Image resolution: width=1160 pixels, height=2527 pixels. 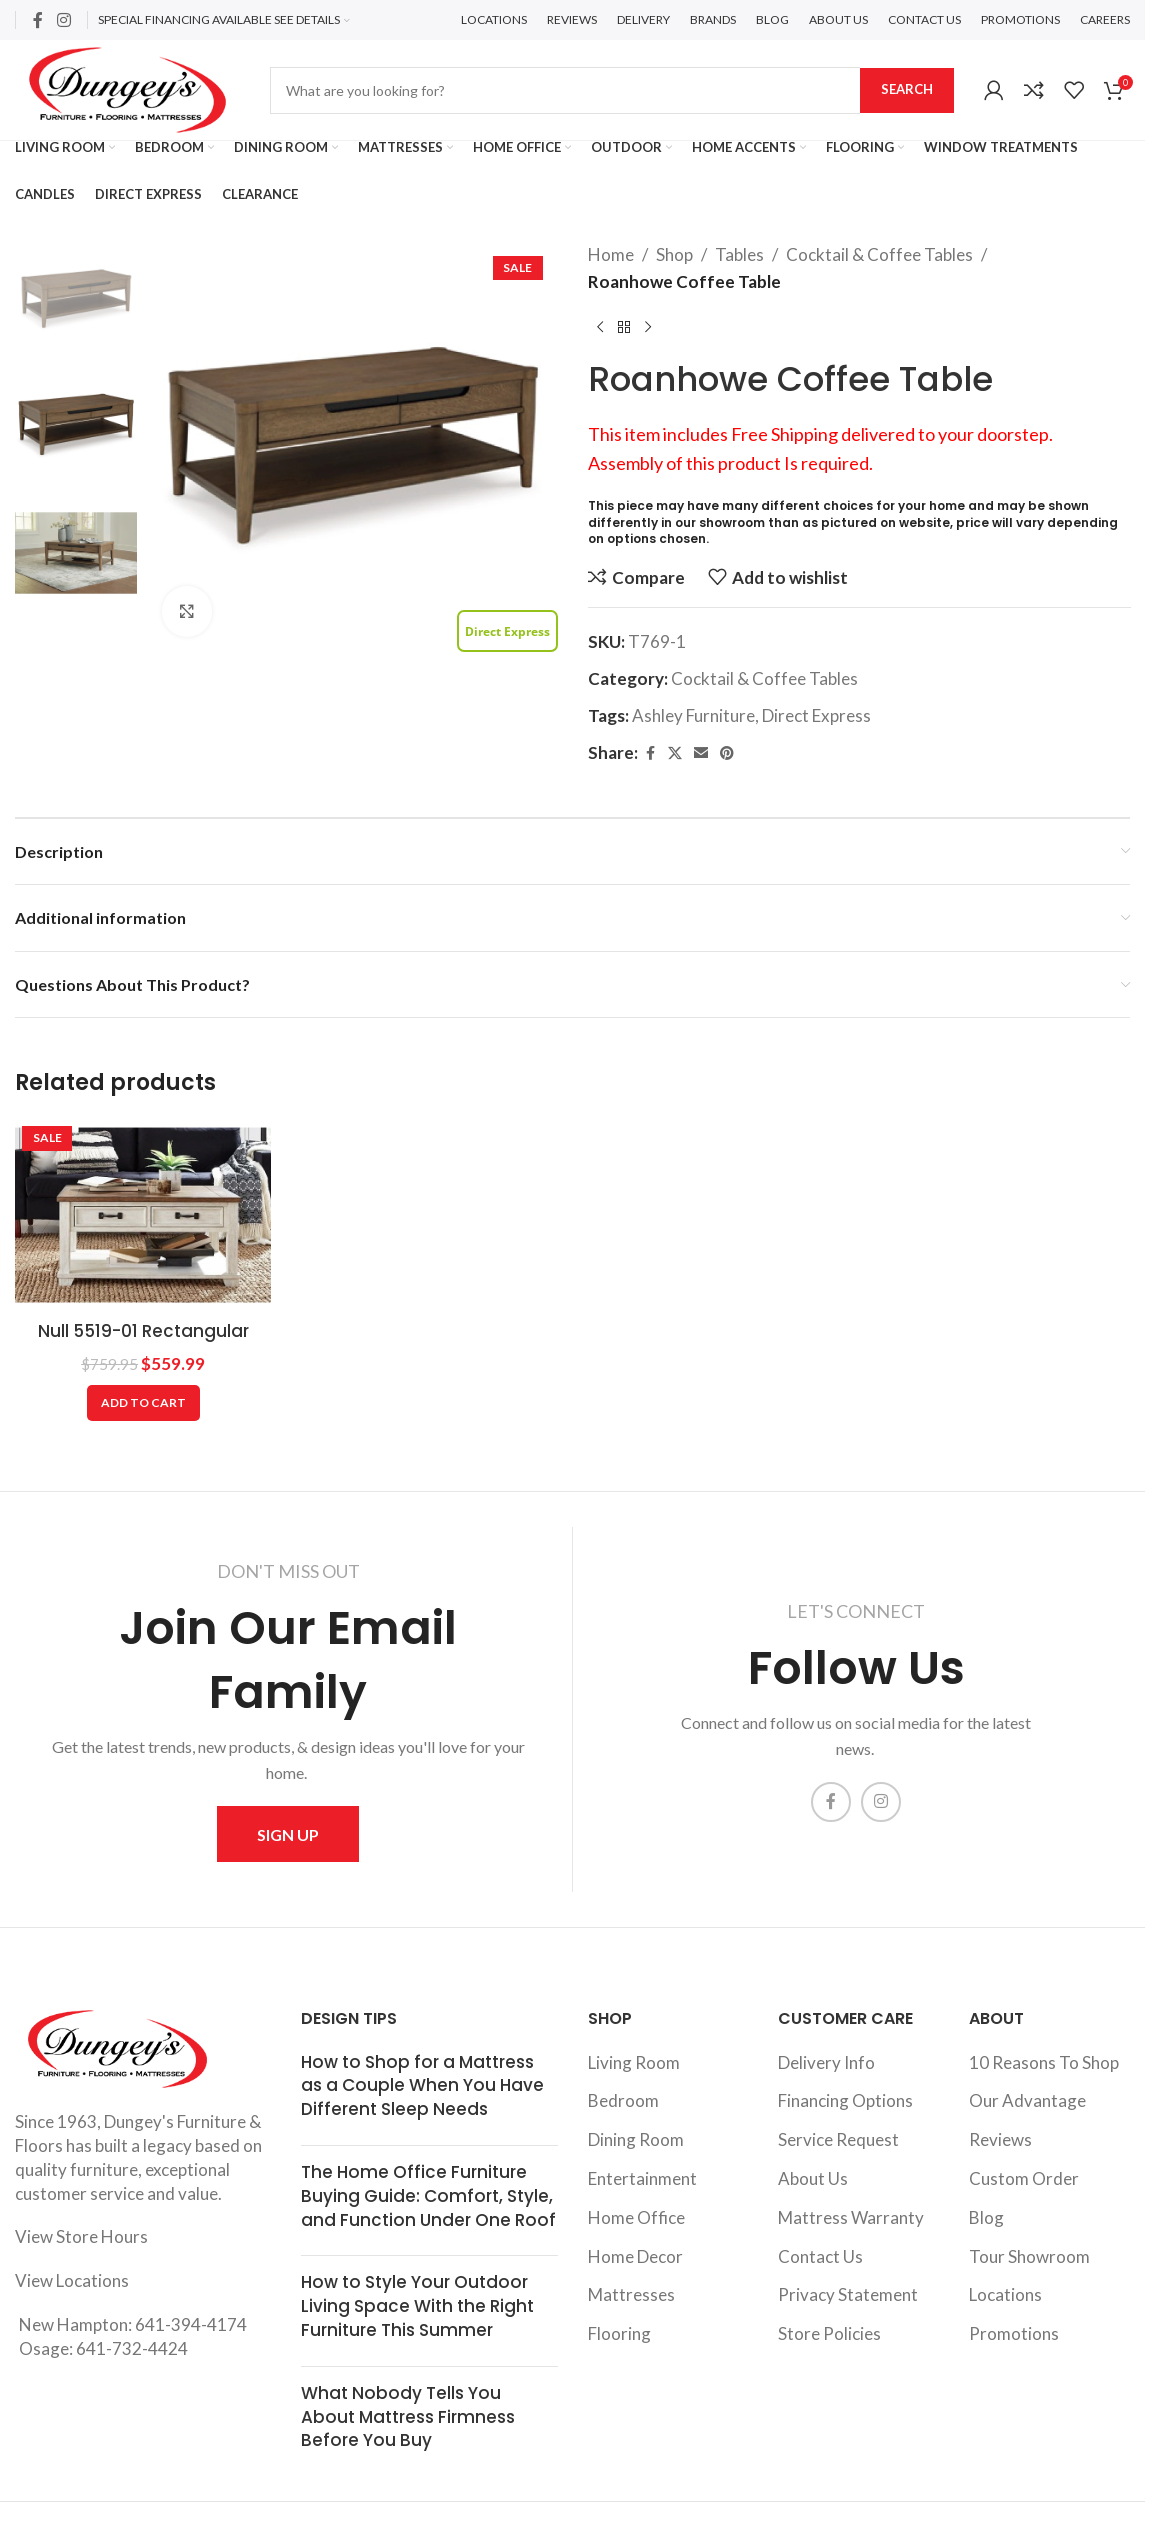 I want to click on Mattress Warranty, so click(x=851, y=2217).